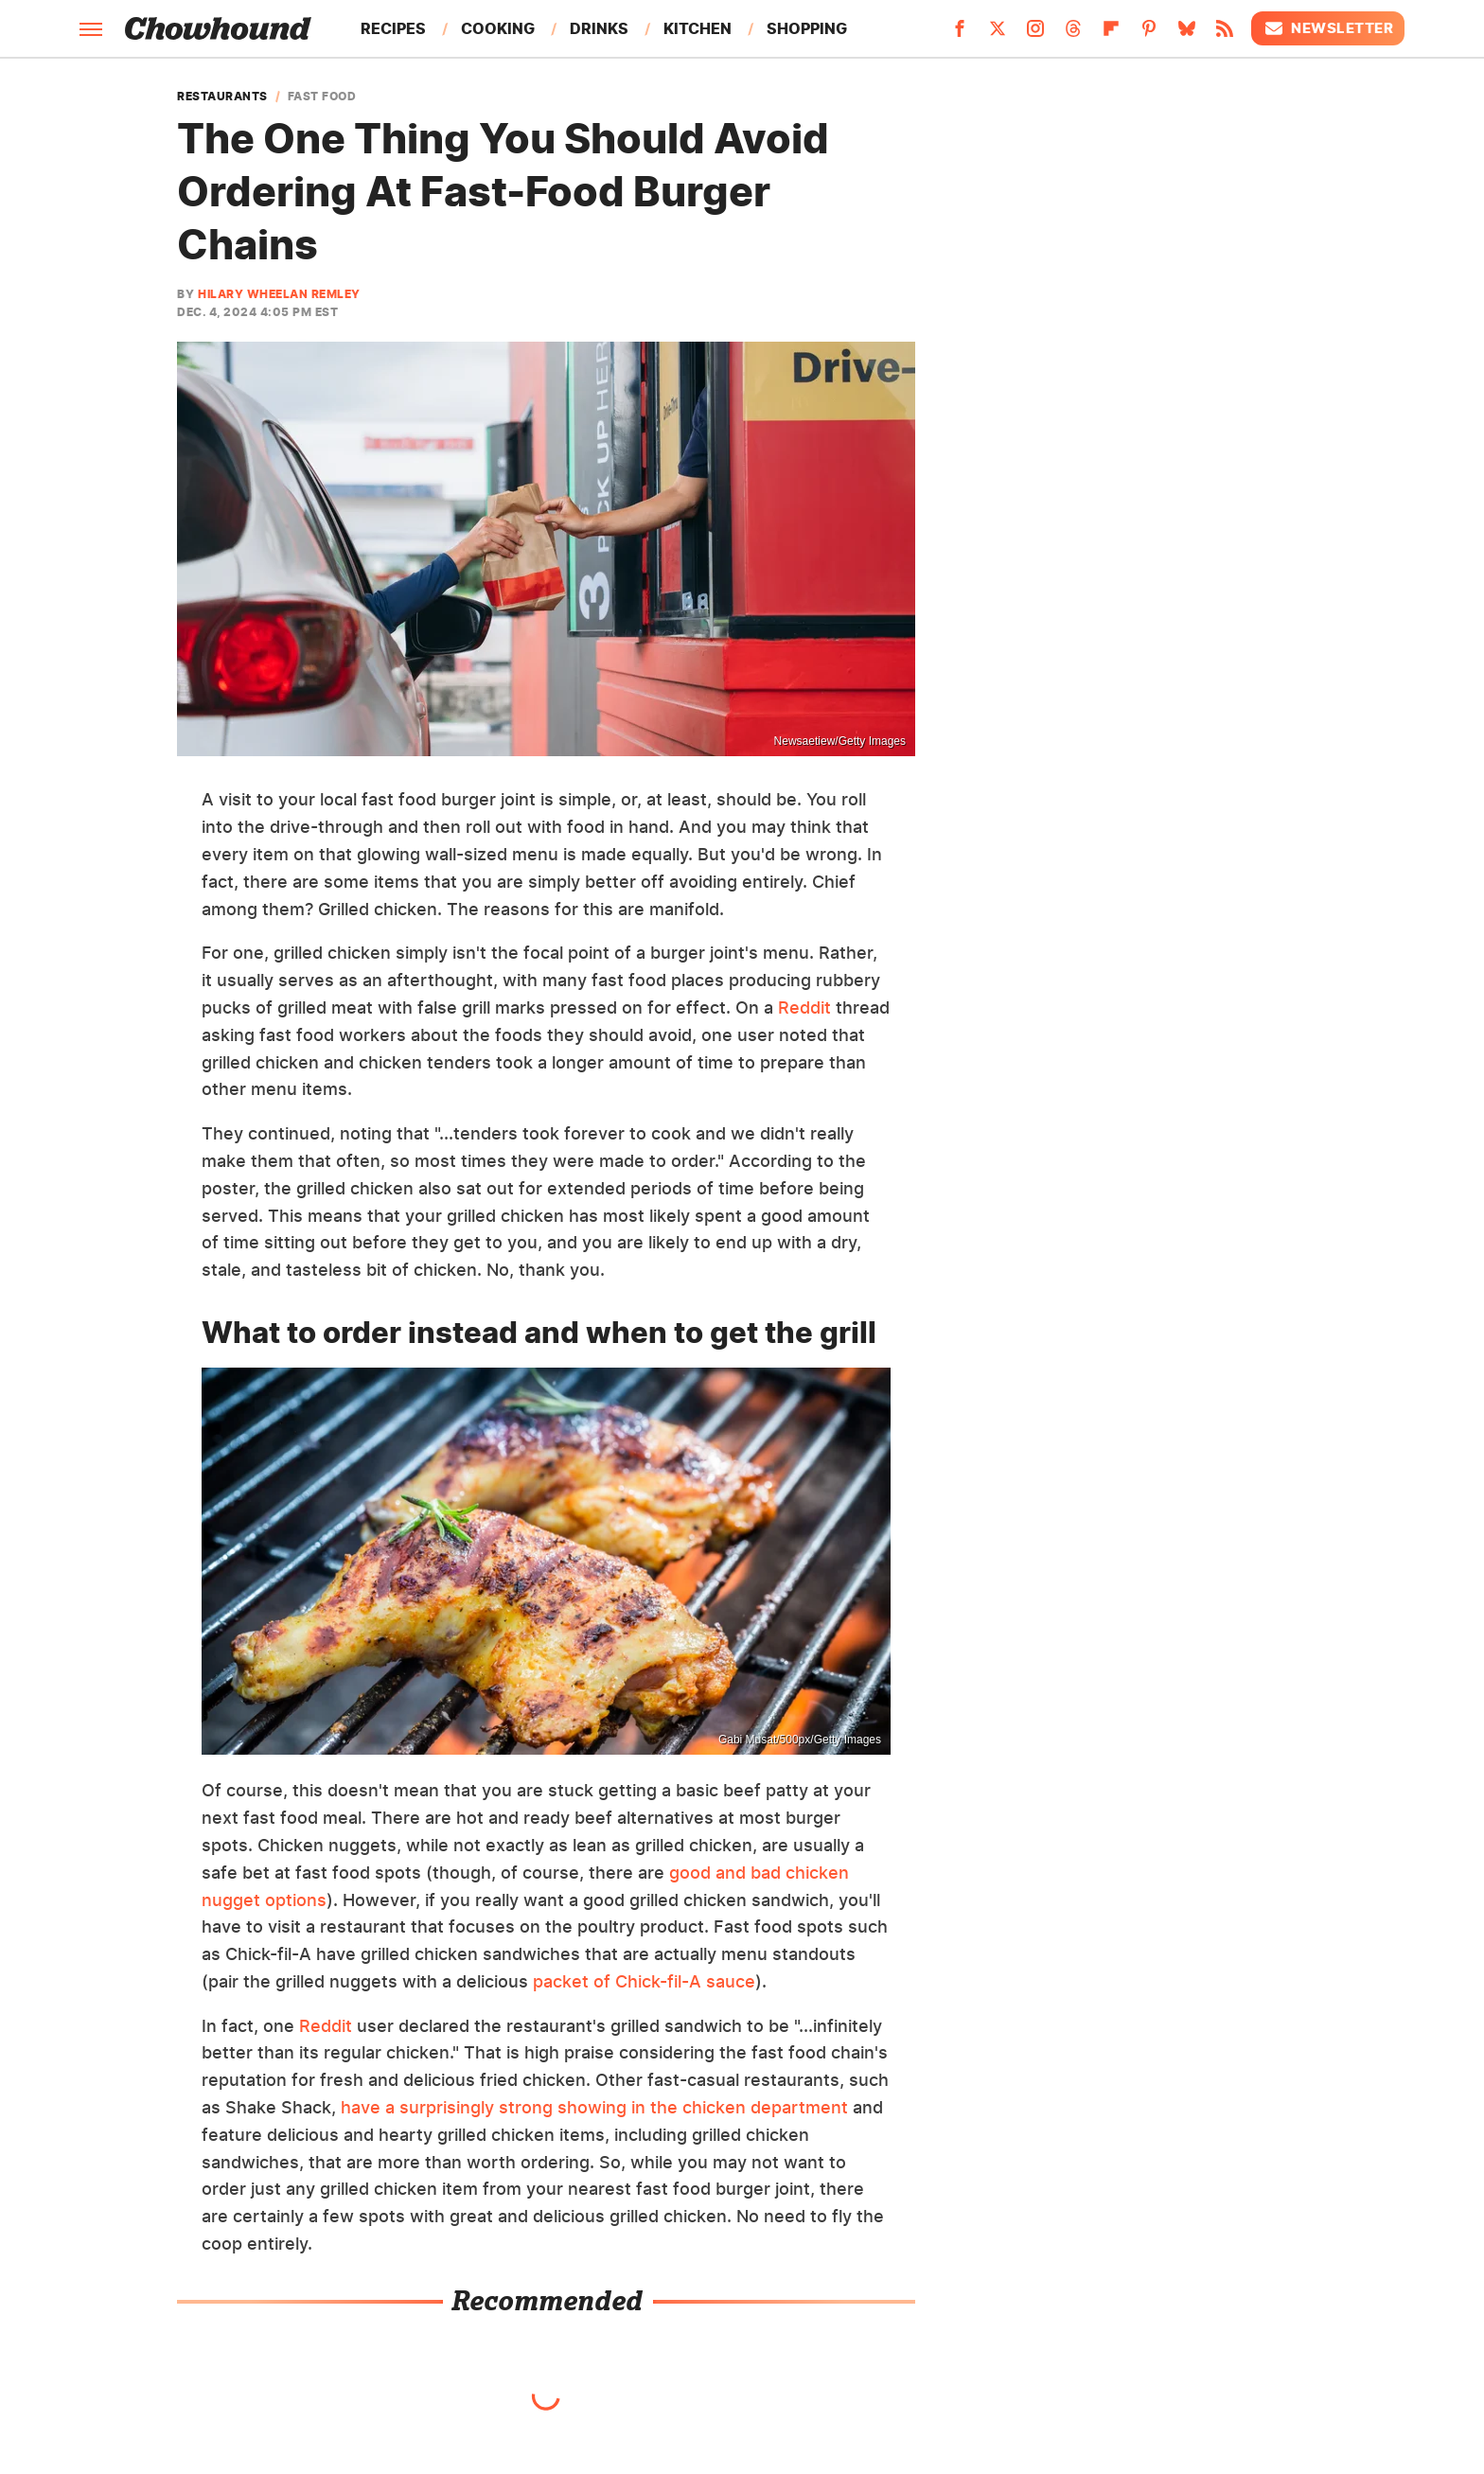 The image size is (1484, 2474). I want to click on Drinks, so click(599, 28).